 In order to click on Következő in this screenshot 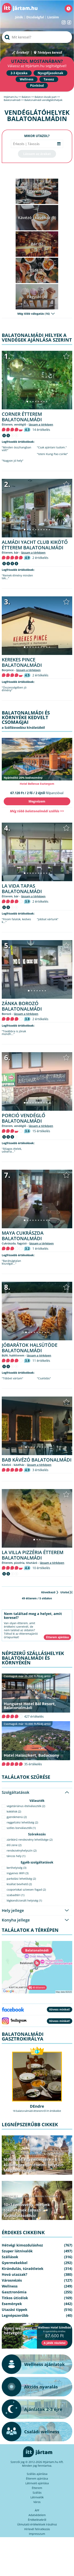, I will do `click(48, 1592)`.